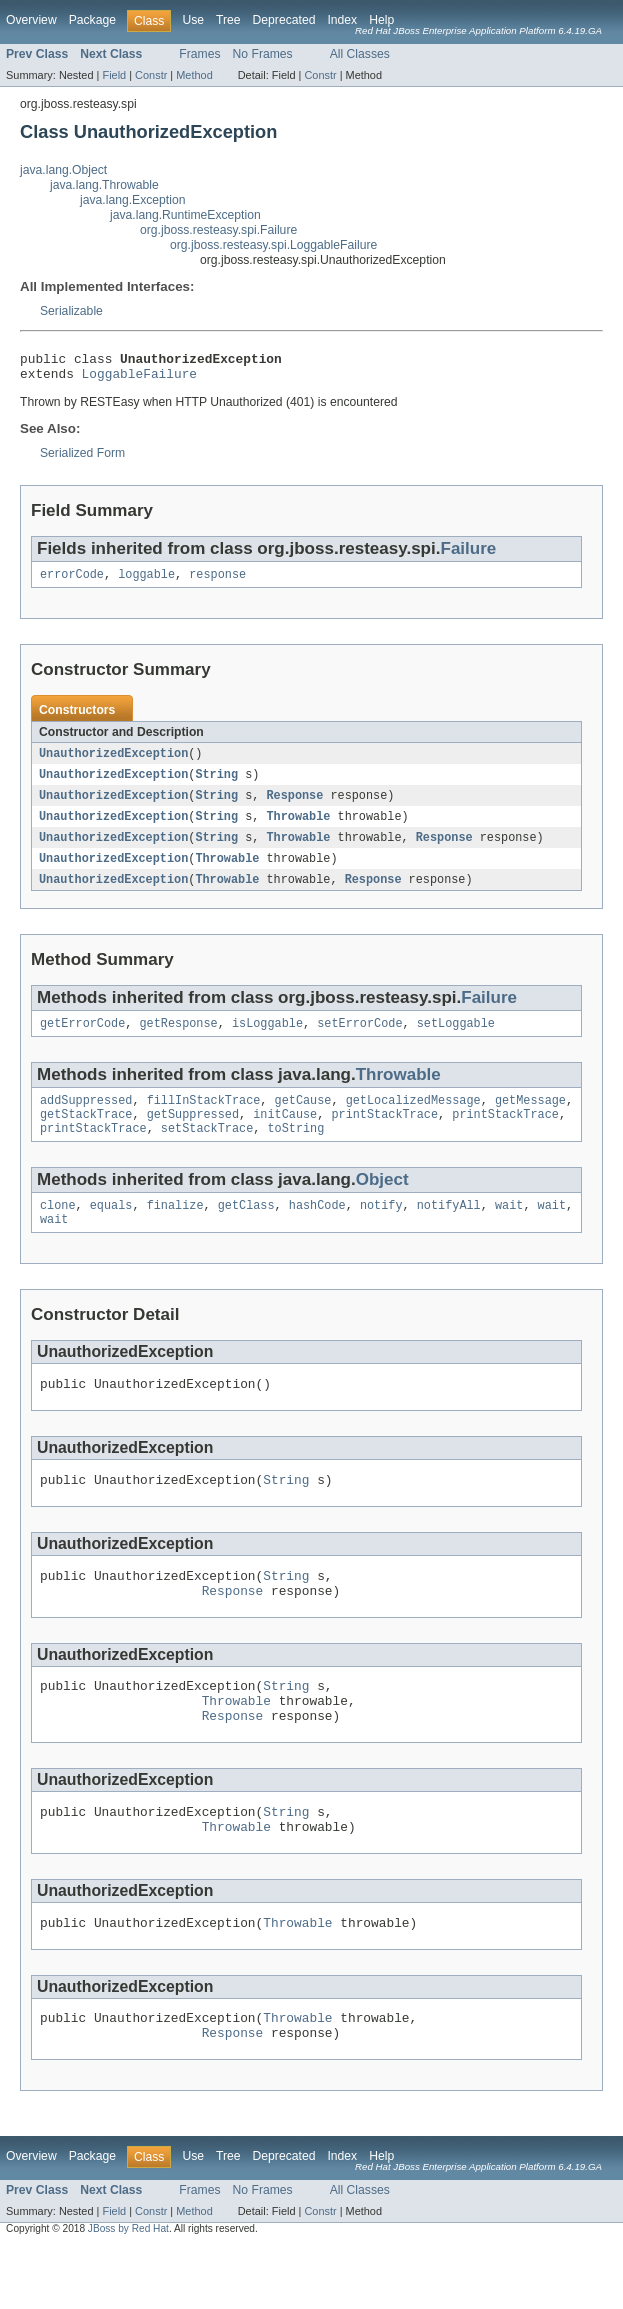 The image size is (623, 2309). I want to click on Index, so click(342, 20).